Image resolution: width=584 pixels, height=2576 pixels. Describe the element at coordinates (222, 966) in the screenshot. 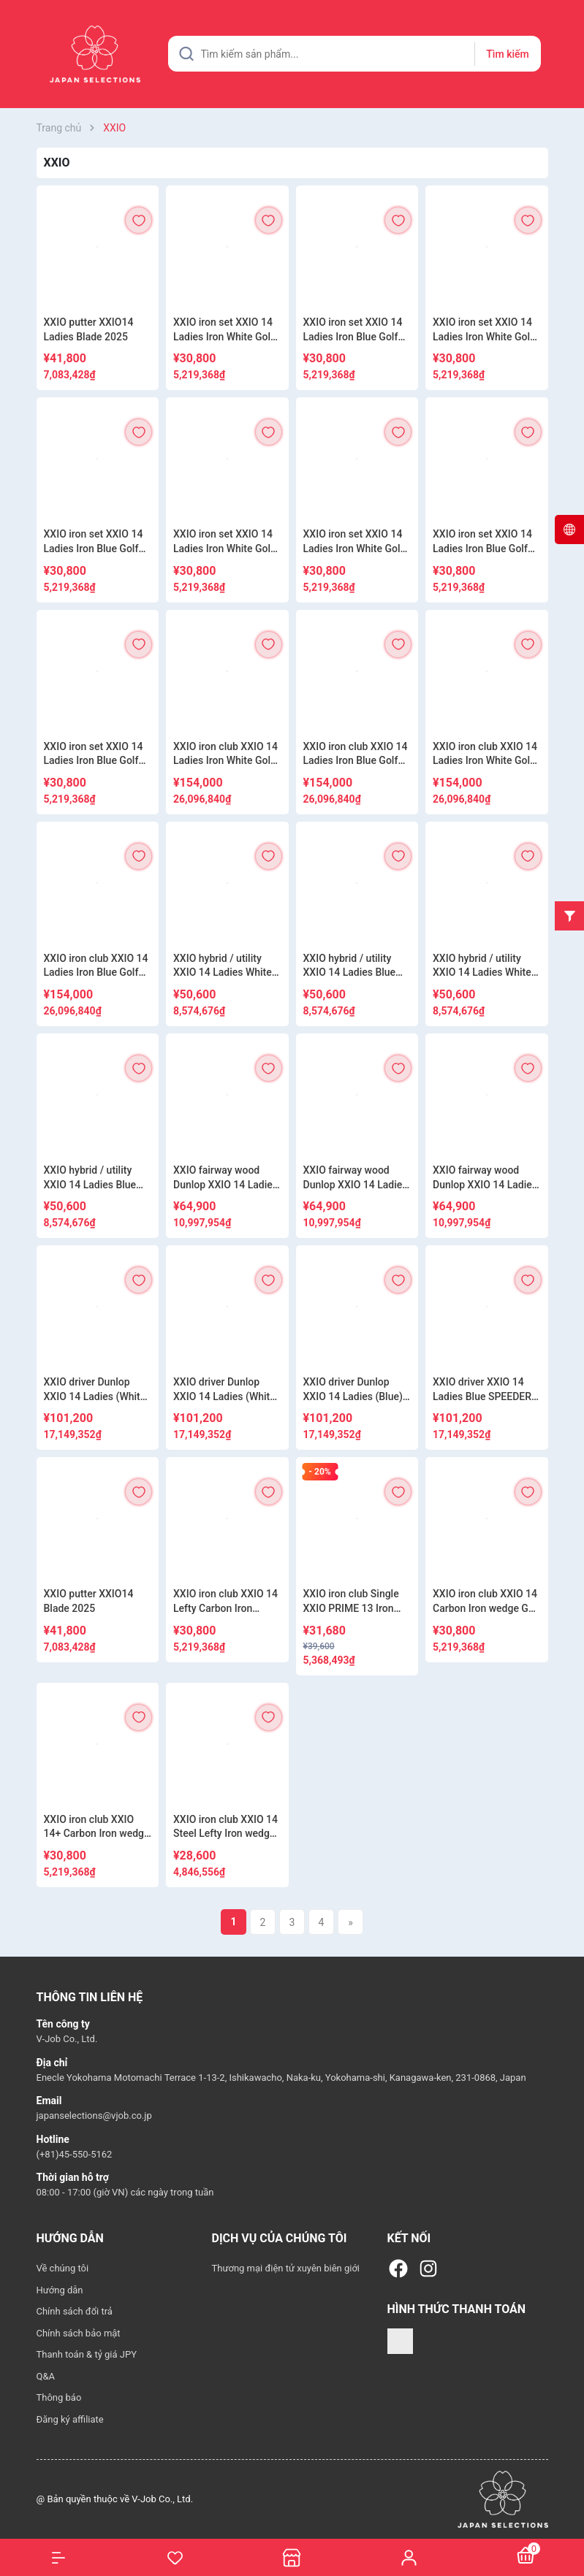

I see `XXIO hybrid / utility XXIO 14 Ladies White Golf MP1400L 2025 Model Dunlop XXIO` at that location.